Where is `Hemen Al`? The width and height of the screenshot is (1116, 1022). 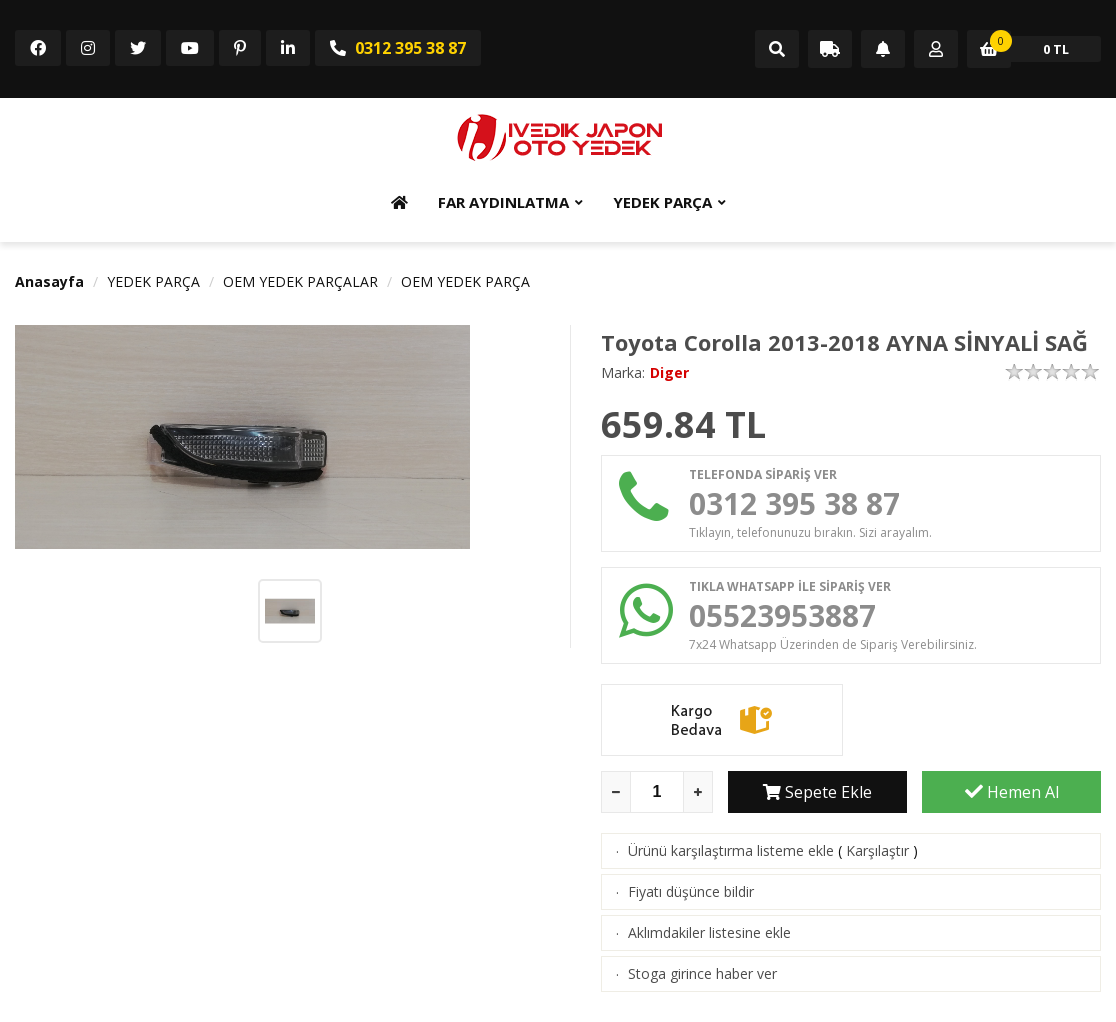 Hemen Al is located at coordinates (1012, 792).